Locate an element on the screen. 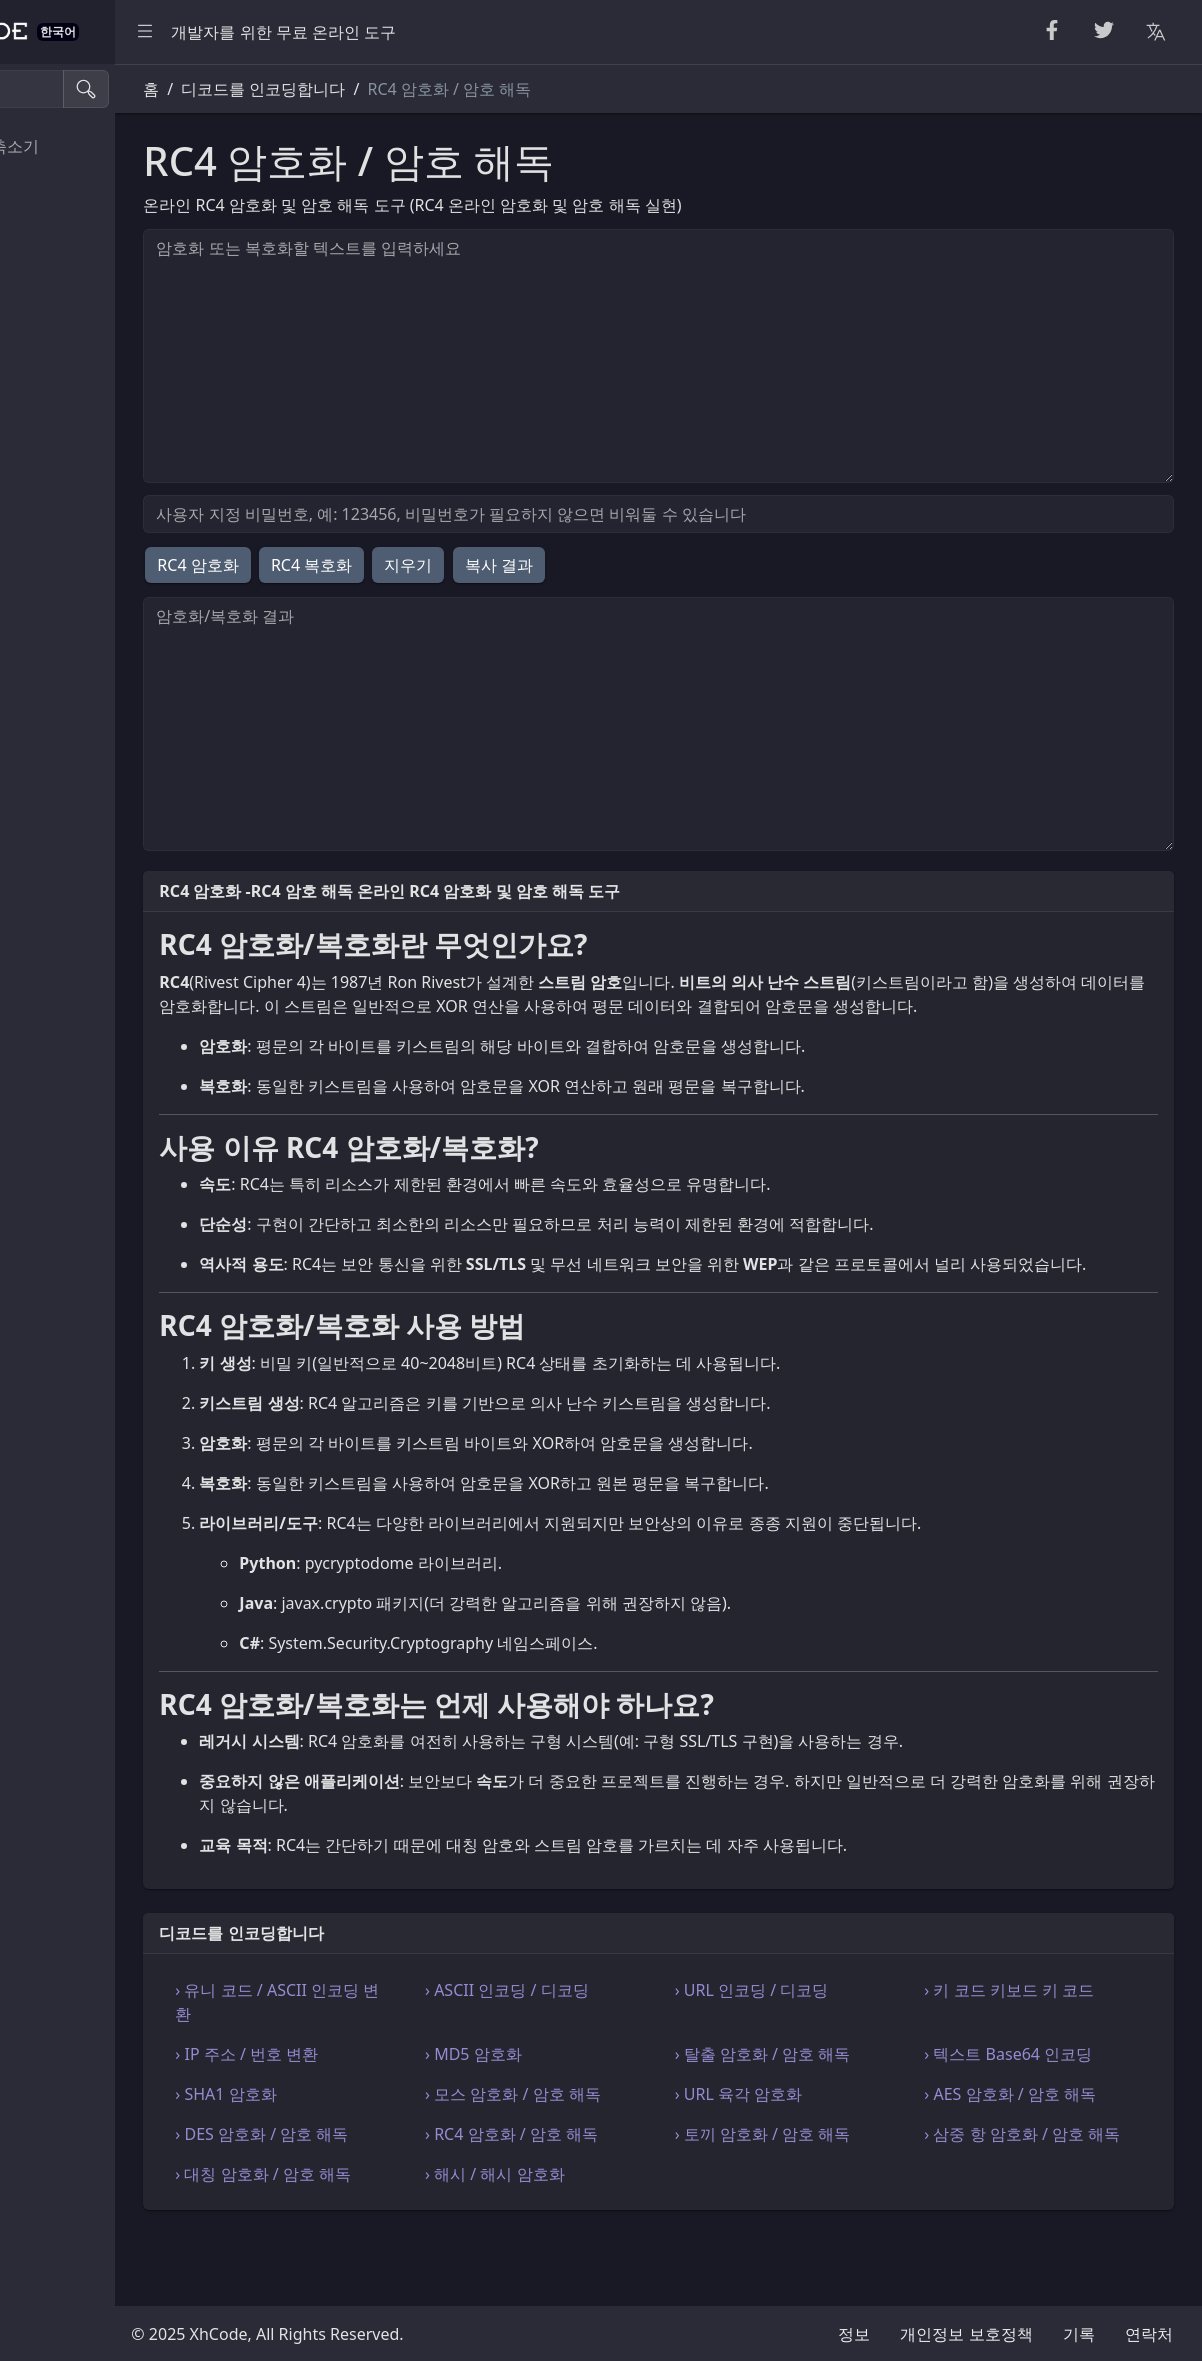 Image resolution: width=1202 pixels, height=2361 pixels. › 해시 / 해시 암호화 is located at coordinates (613, 2246).